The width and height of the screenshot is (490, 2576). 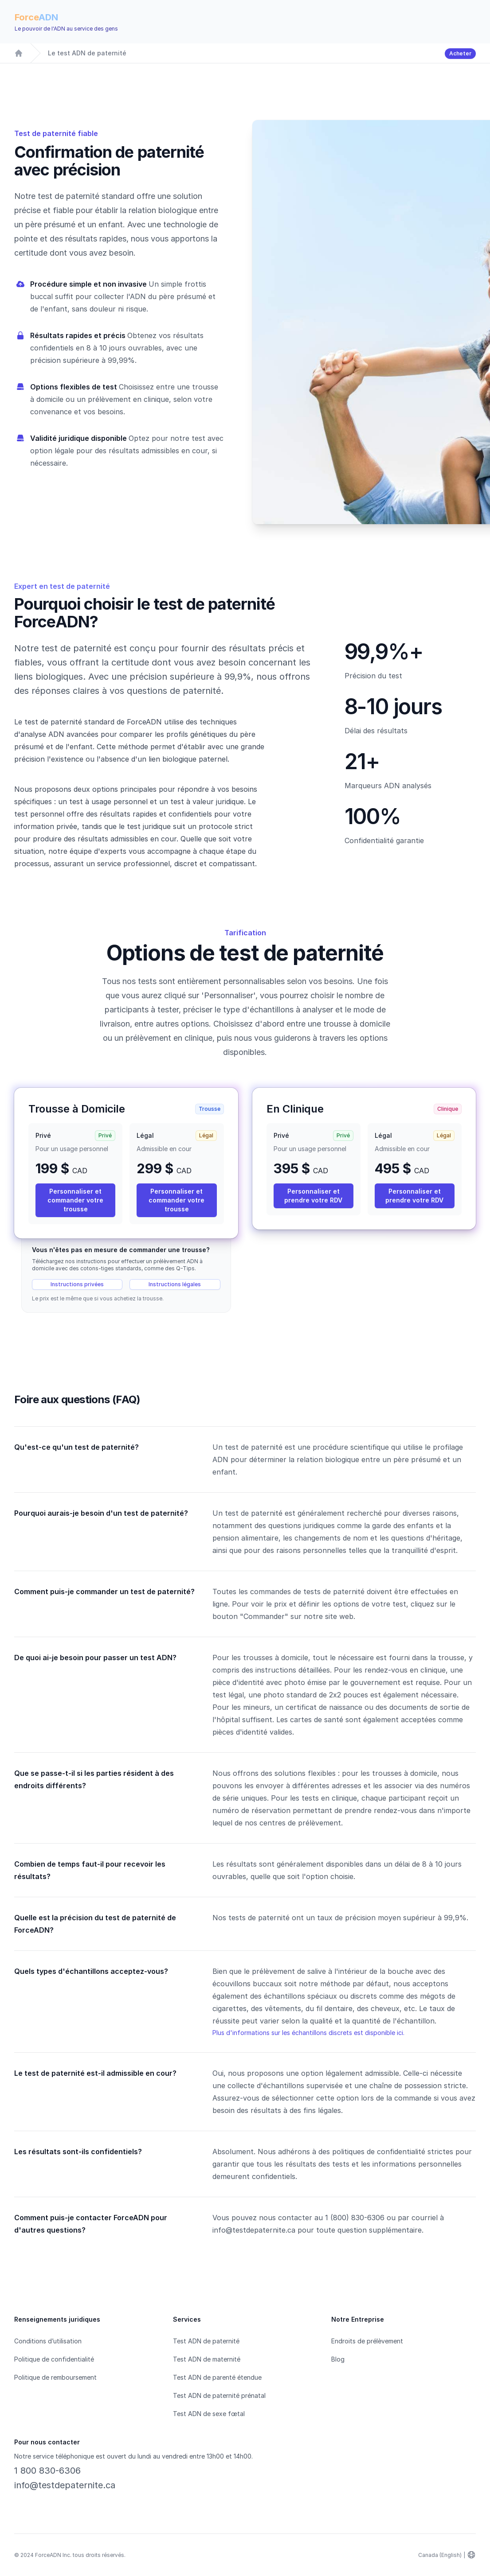 What do you see at coordinates (338, 2359) in the screenshot?
I see `Blog` at bounding box center [338, 2359].